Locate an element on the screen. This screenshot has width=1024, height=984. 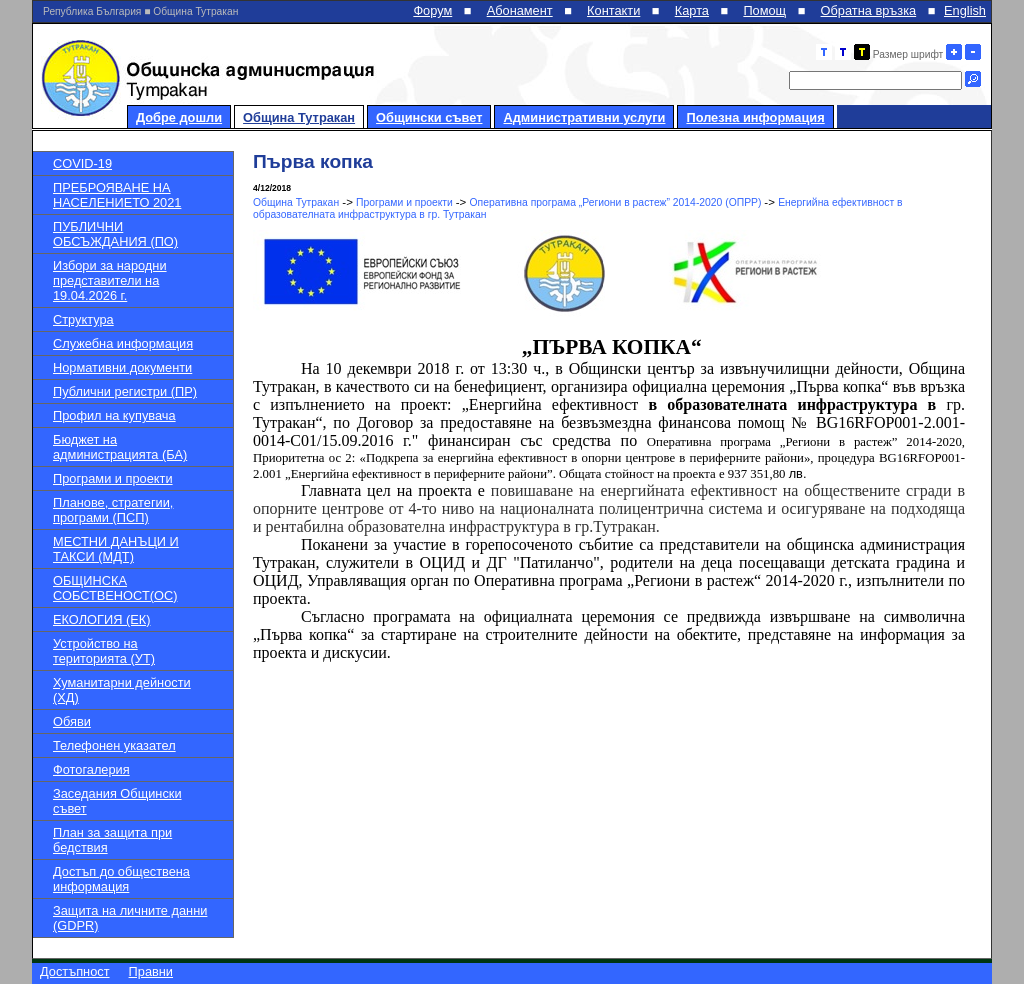
Добре дошли is located at coordinates (179, 117).